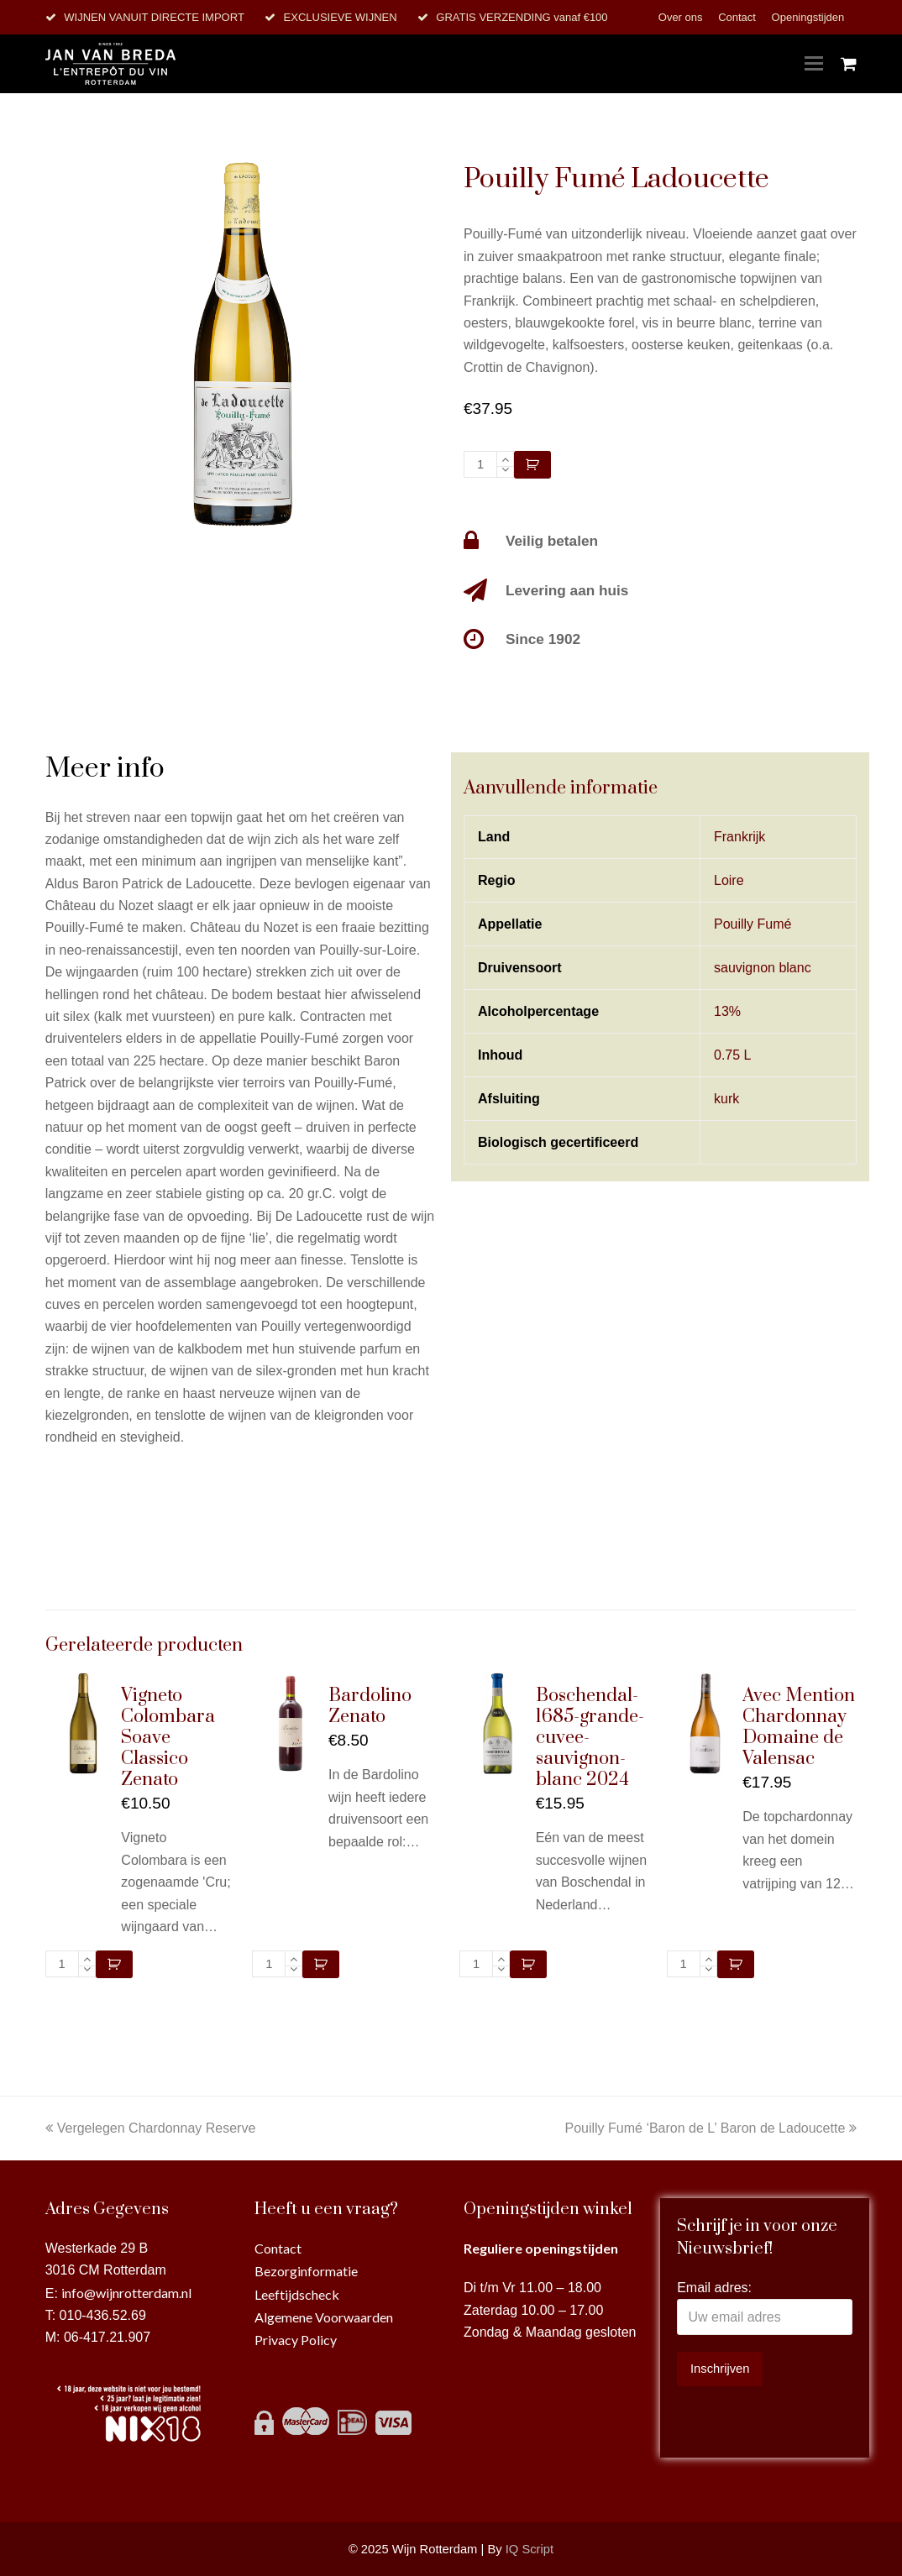 Image resolution: width=902 pixels, height=2576 pixels. What do you see at coordinates (710, 2128) in the screenshot?
I see `Pouilly Fumé ‘Baron de L’ Baron de Ladoucette` at bounding box center [710, 2128].